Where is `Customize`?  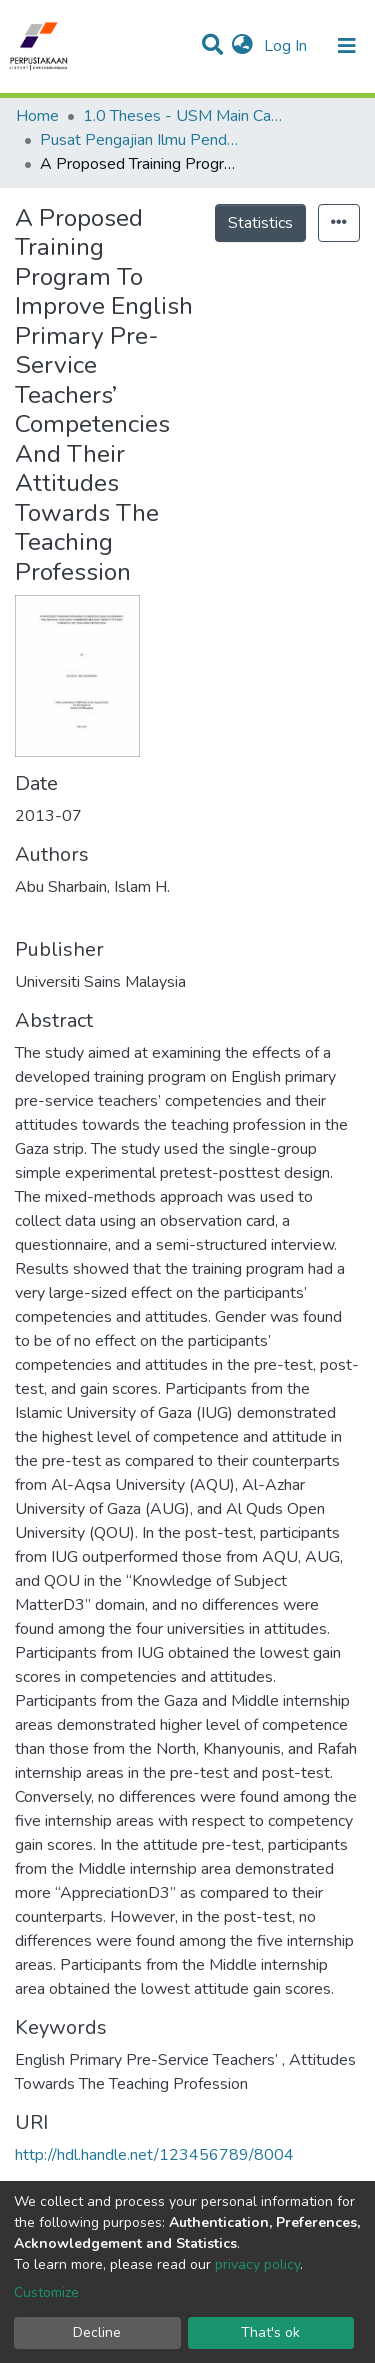
Customize is located at coordinates (46, 2292).